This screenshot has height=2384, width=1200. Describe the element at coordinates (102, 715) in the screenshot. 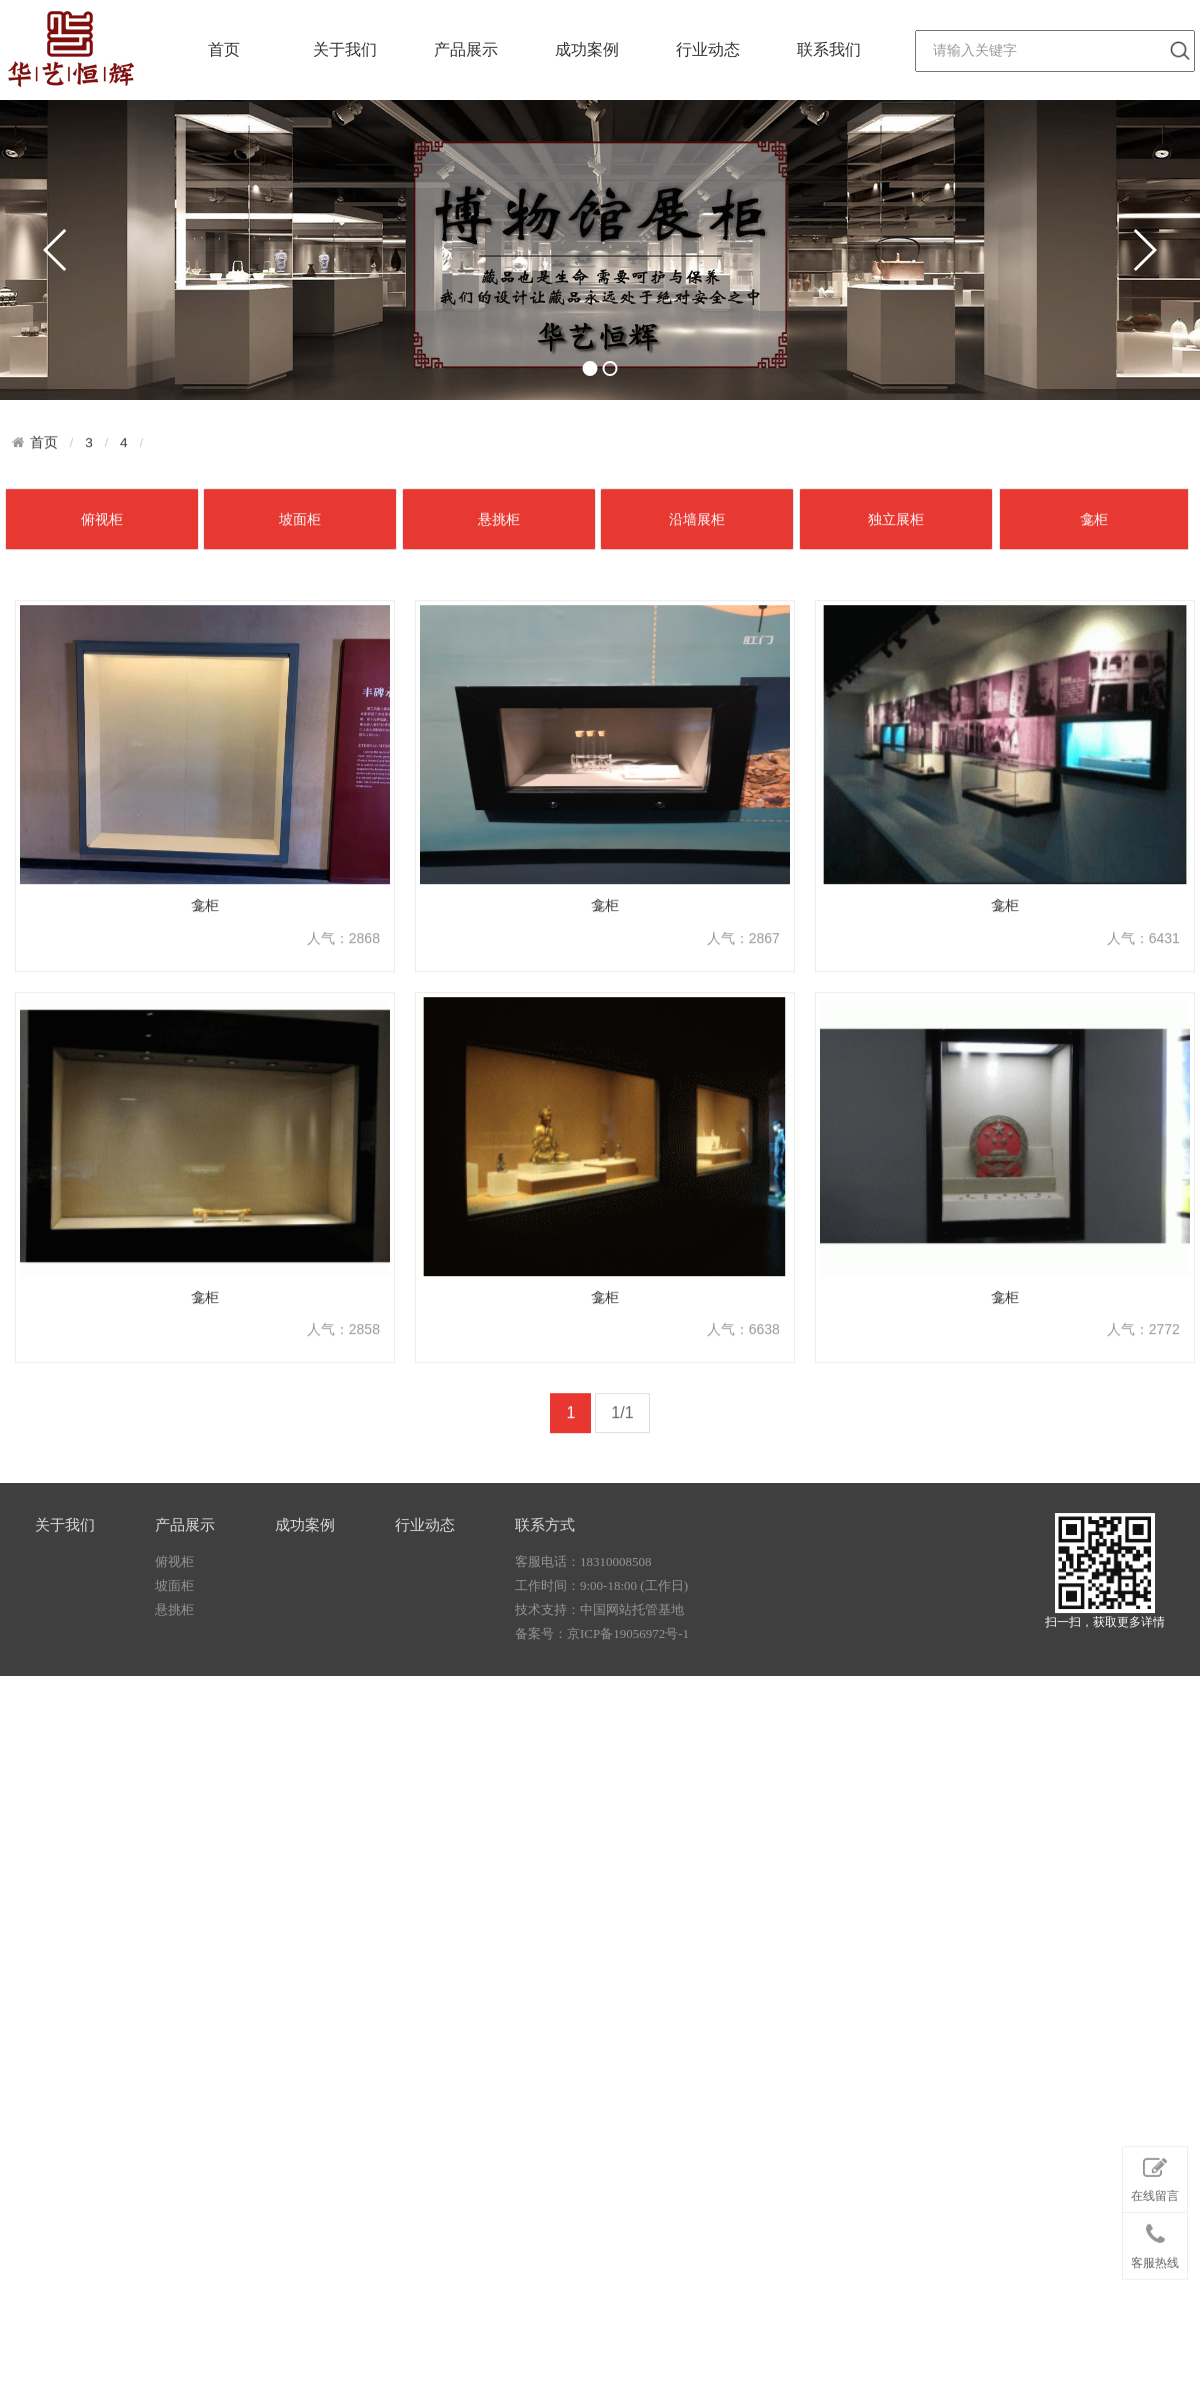

I see `俯视柜` at that location.